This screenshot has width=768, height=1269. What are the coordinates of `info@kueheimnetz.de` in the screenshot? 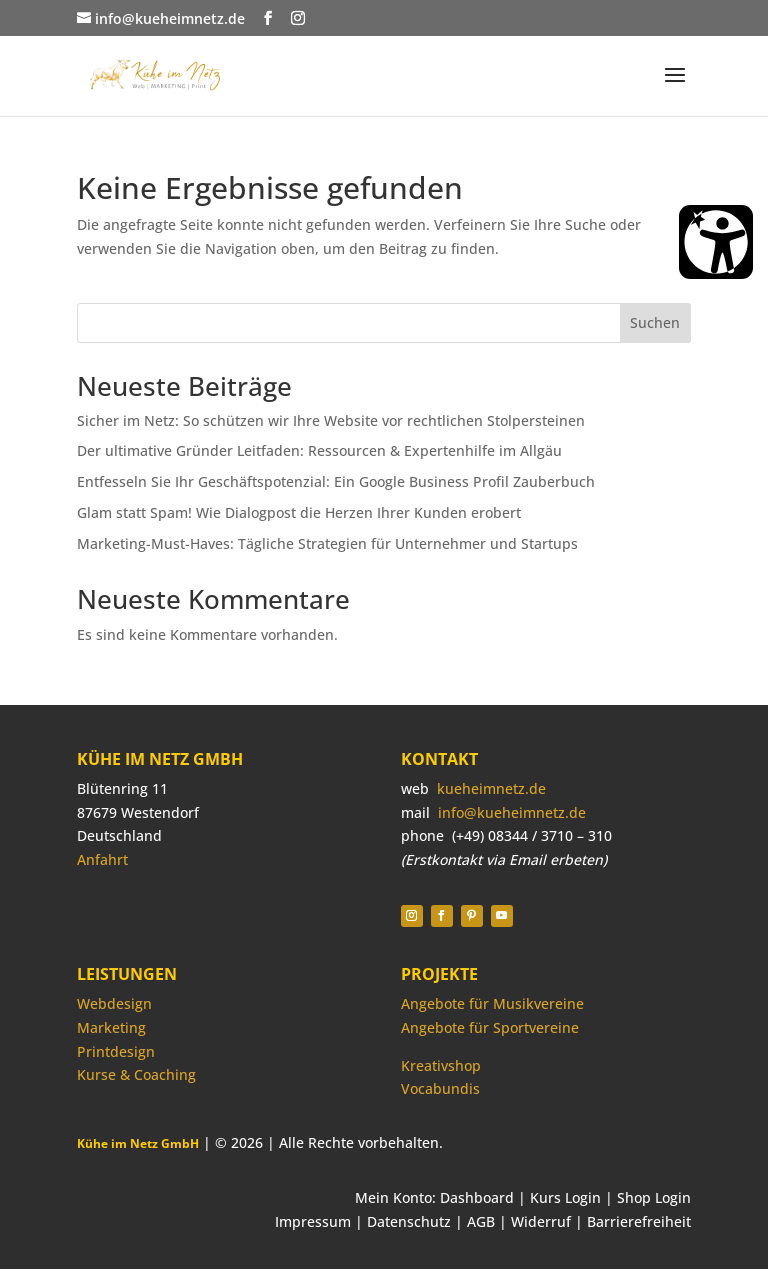 It's located at (512, 812).